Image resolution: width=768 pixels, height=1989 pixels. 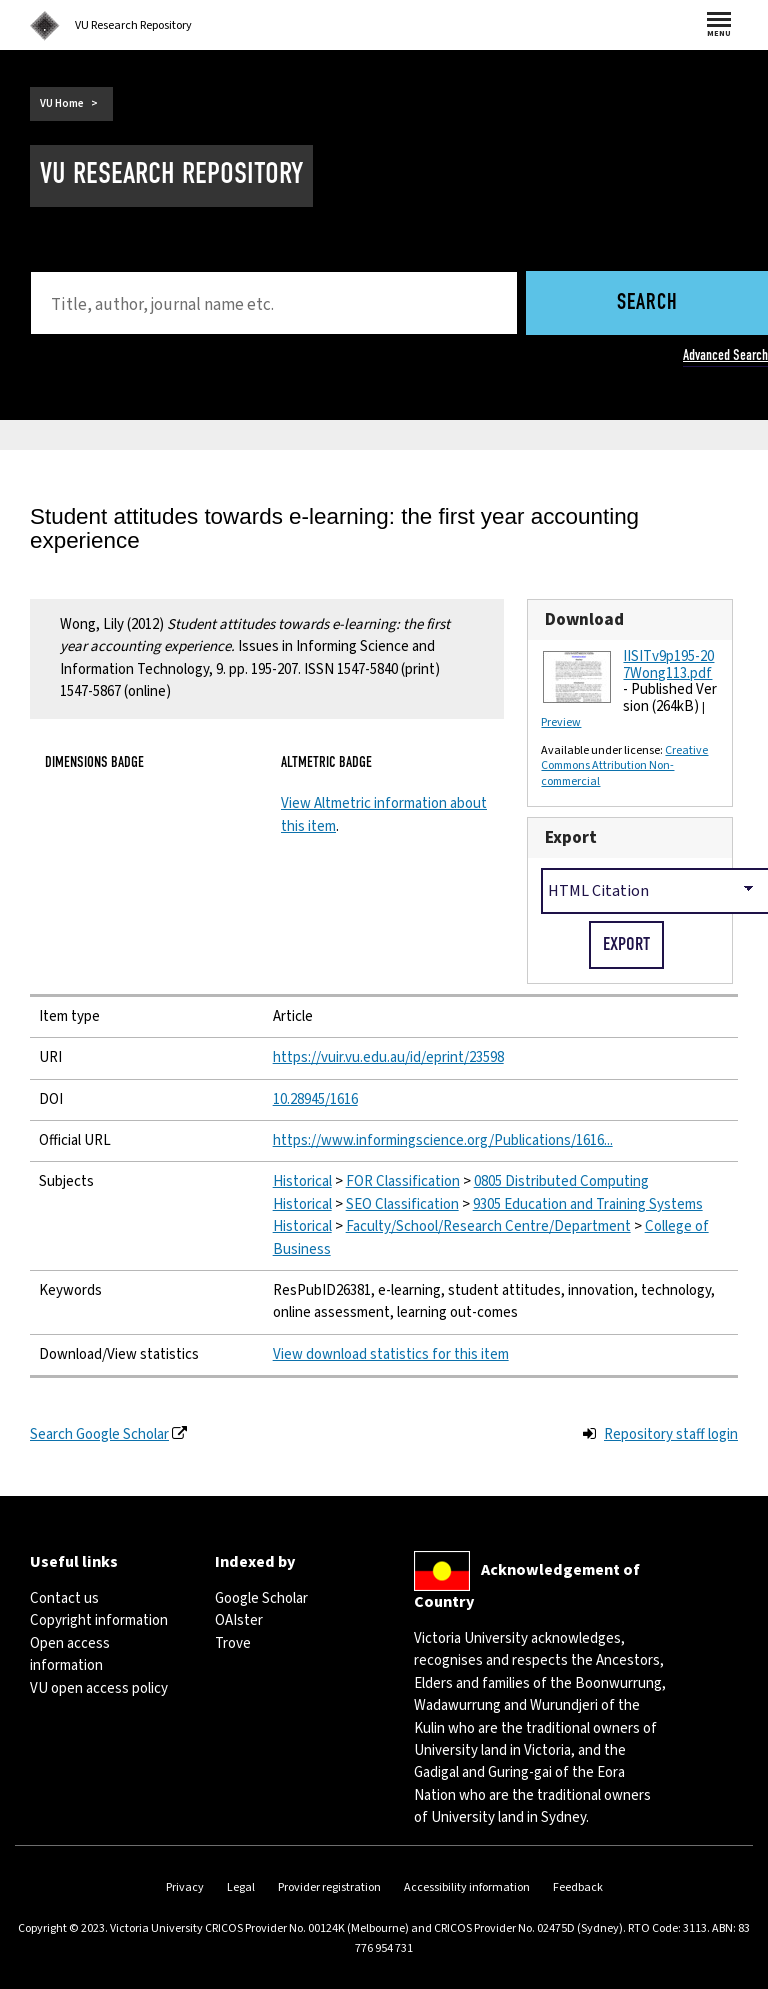 I want to click on Search Google Scholar, so click(x=99, y=1434).